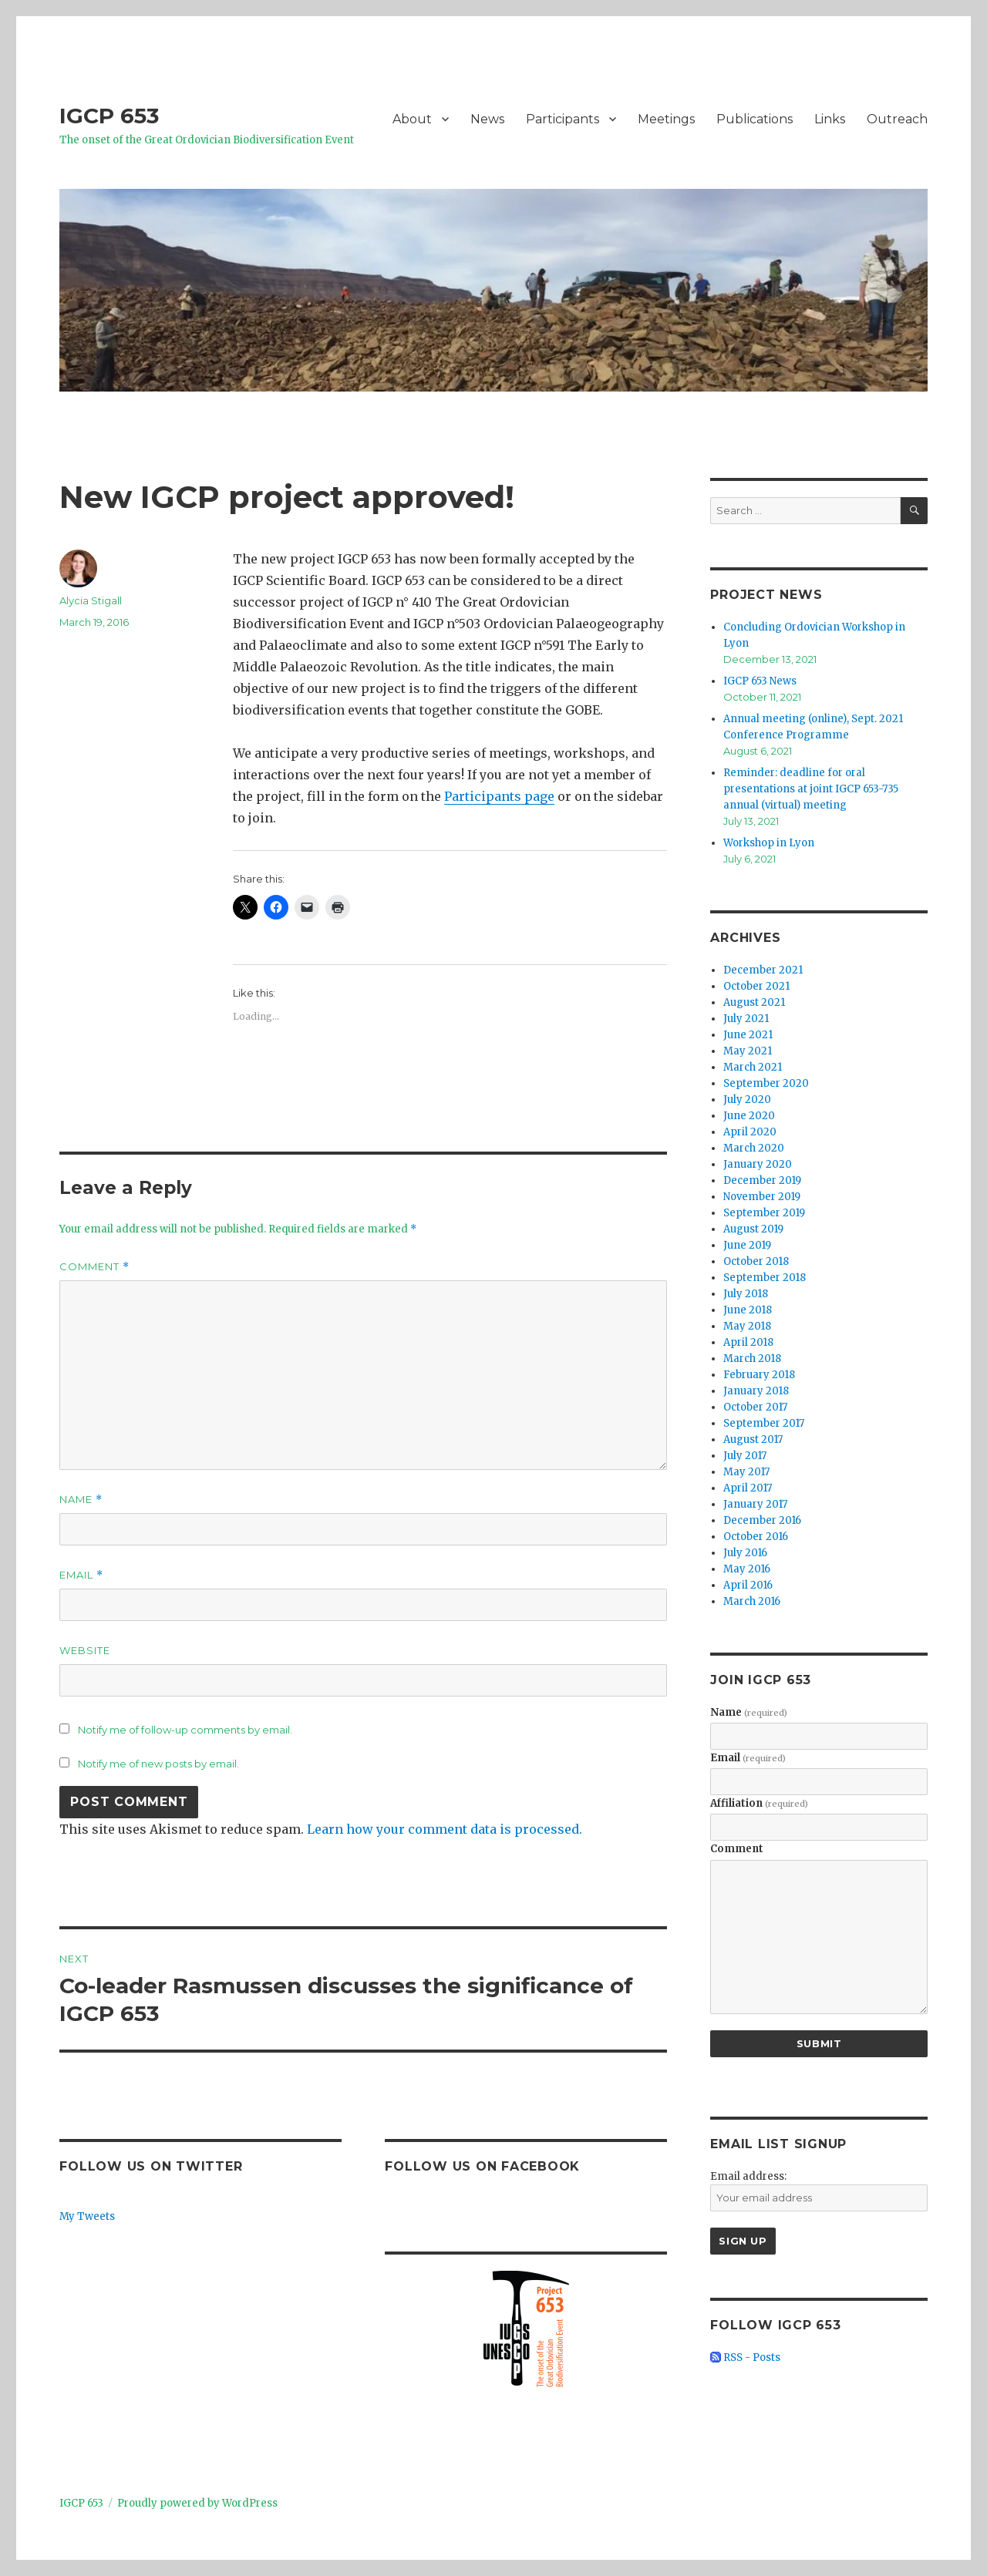 The image size is (987, 2576). Describe the element at coordinates (756, 1261) in the screenshot. I see `October 2018` at that location.